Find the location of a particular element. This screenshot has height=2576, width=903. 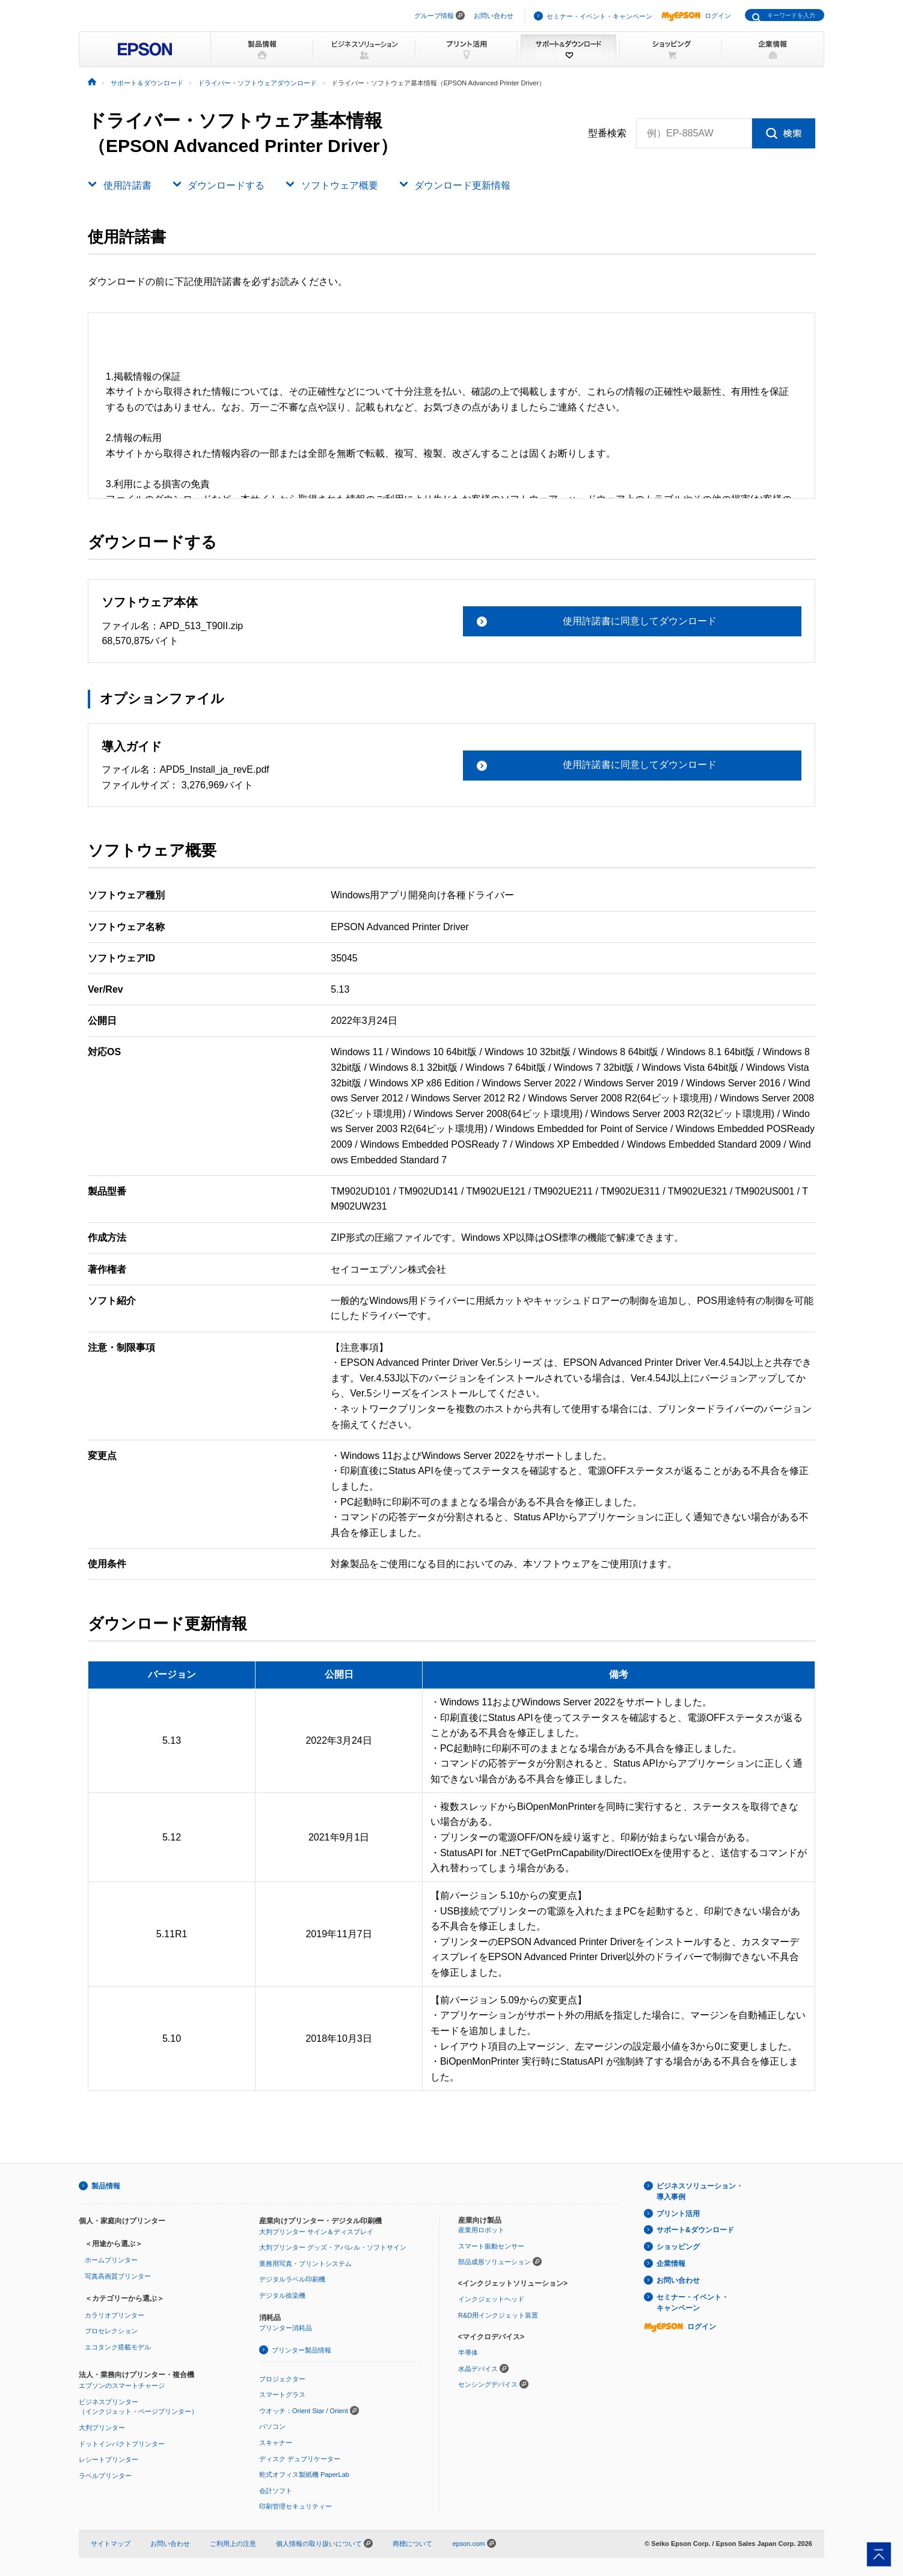

製品情報 is located at coordinates (105, 2186).